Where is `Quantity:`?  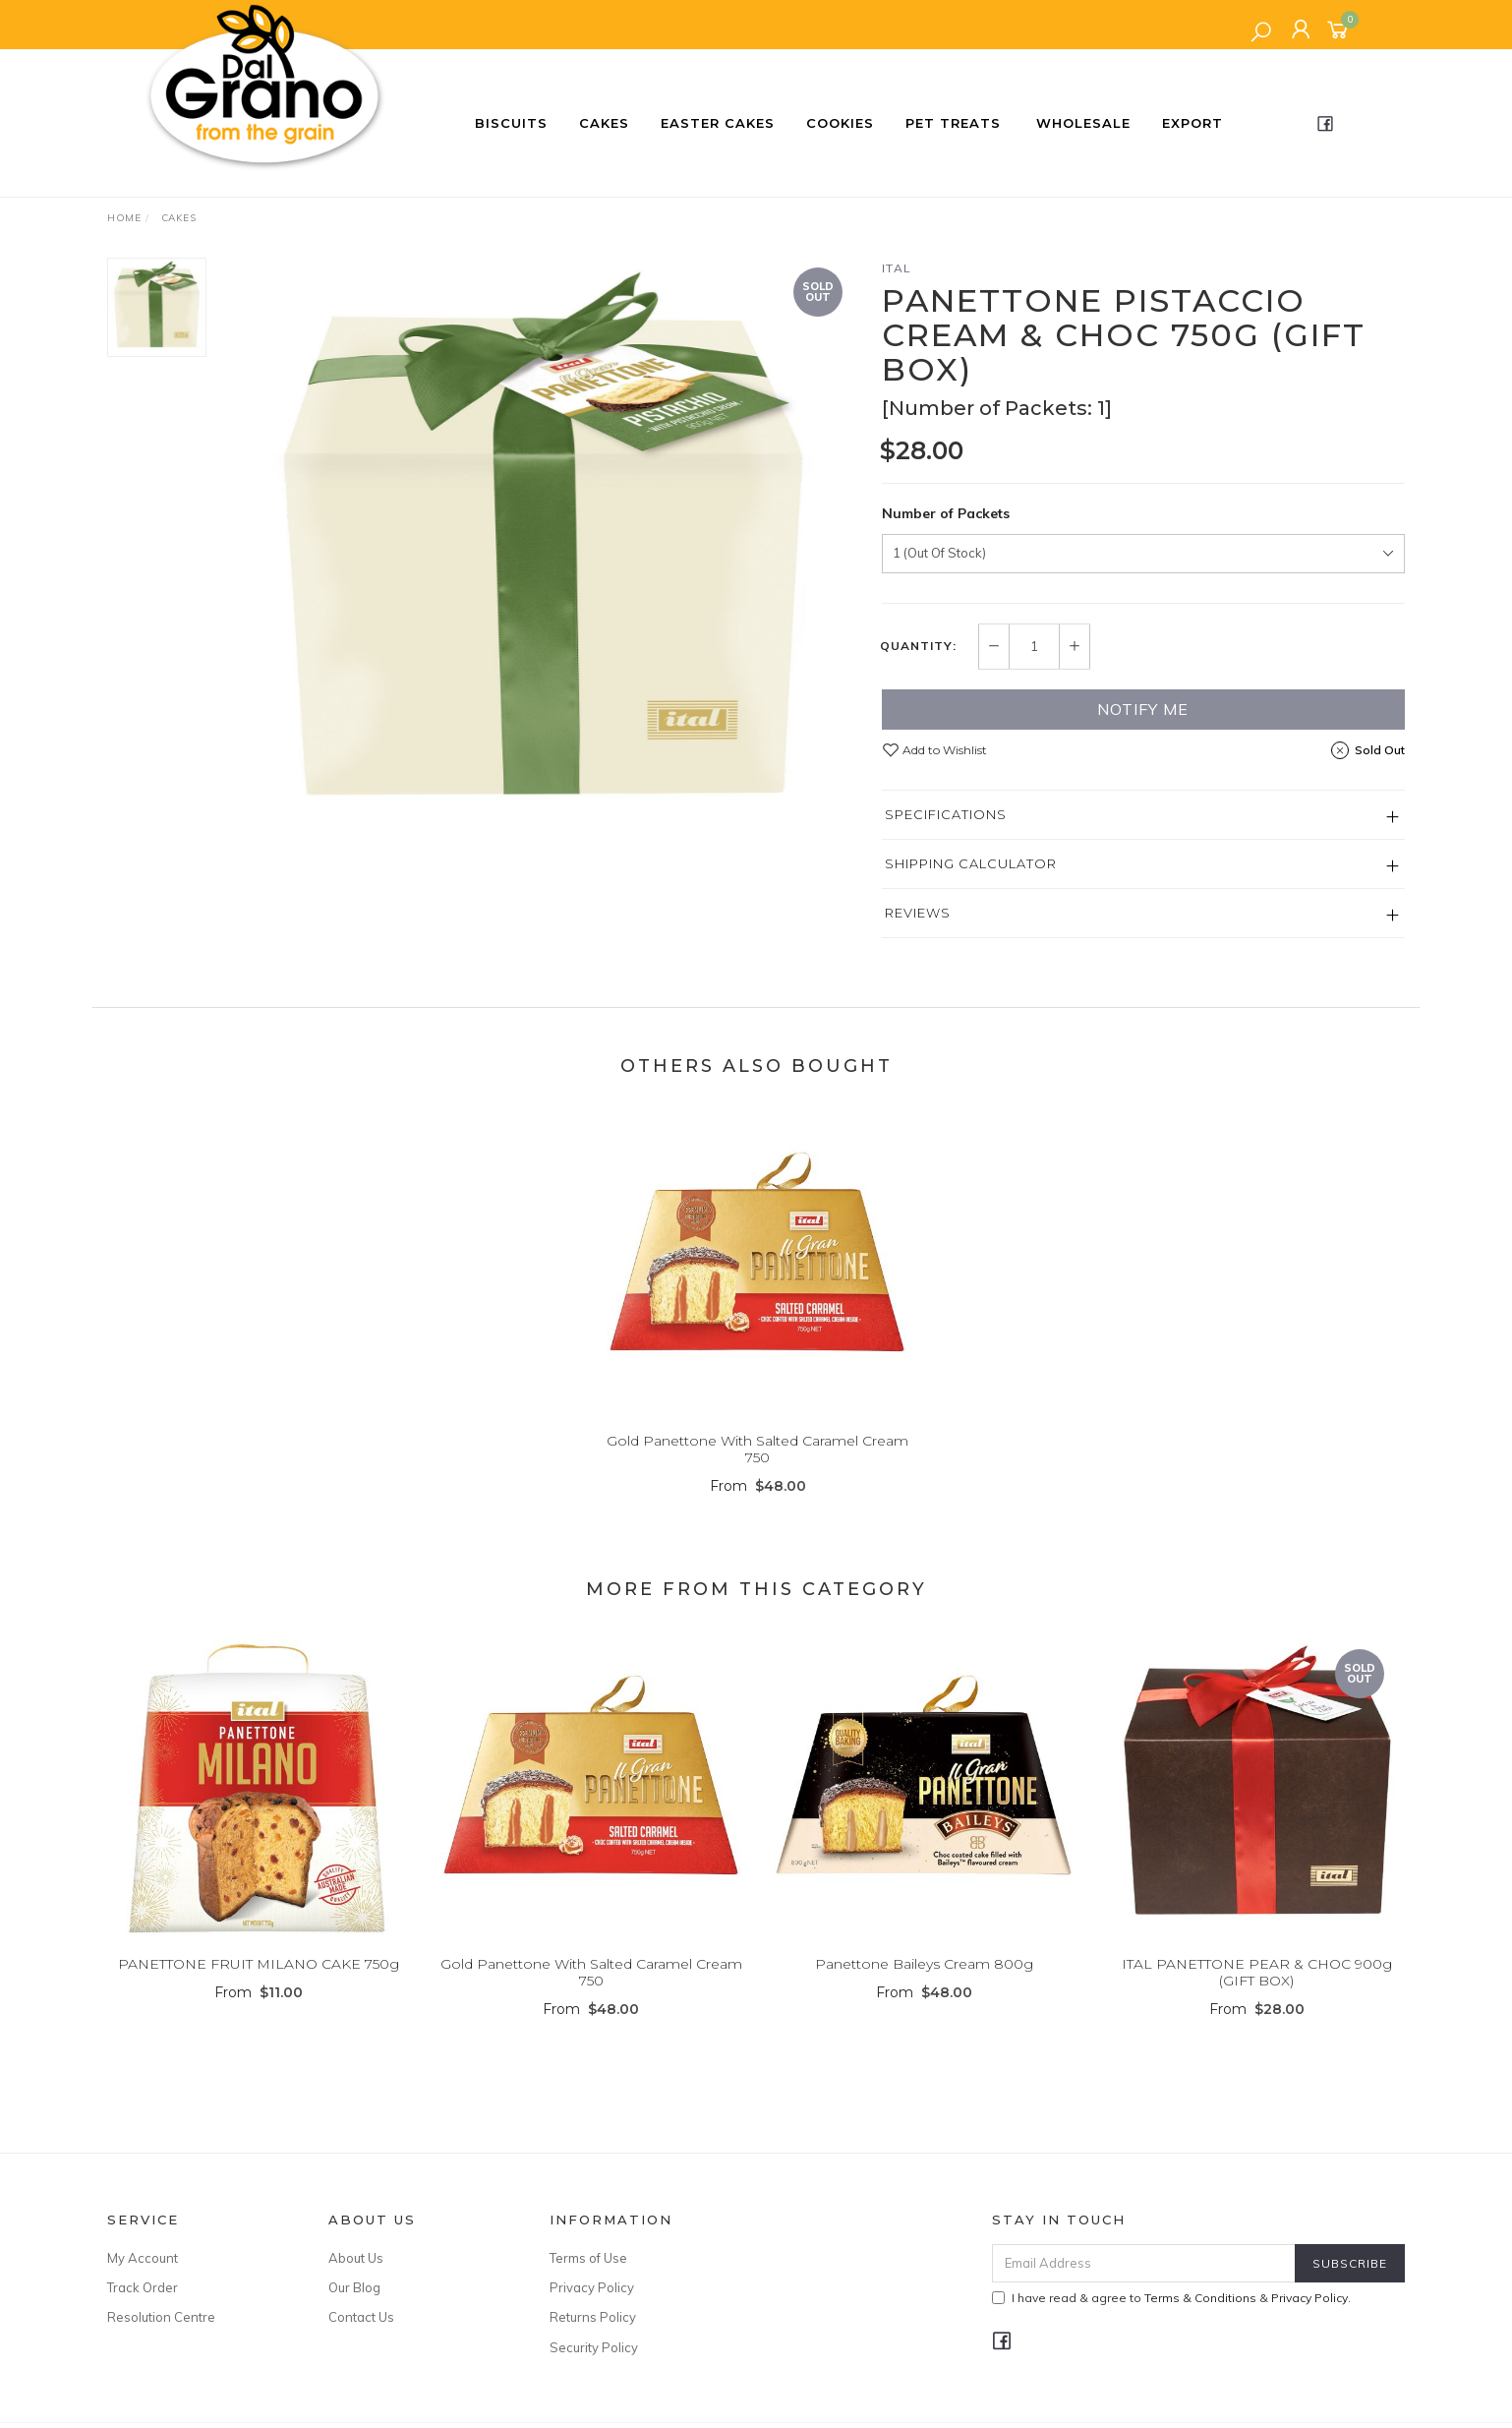 Quantity: is located at coordinates (918, 646).